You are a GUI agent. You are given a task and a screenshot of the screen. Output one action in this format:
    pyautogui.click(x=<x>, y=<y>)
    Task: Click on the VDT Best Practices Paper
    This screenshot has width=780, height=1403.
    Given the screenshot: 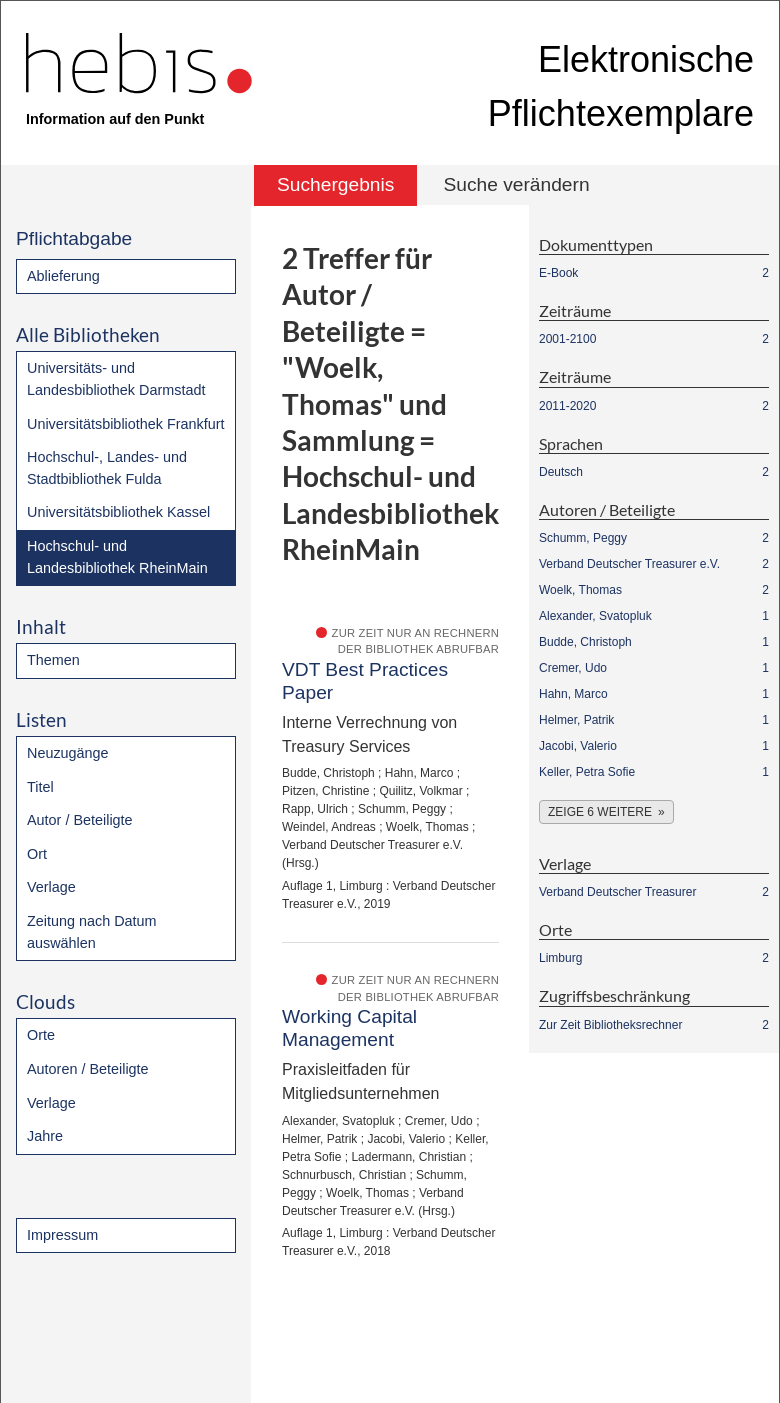 What is the action you would take?
    pyautogui.click(x=365, y=681)
    